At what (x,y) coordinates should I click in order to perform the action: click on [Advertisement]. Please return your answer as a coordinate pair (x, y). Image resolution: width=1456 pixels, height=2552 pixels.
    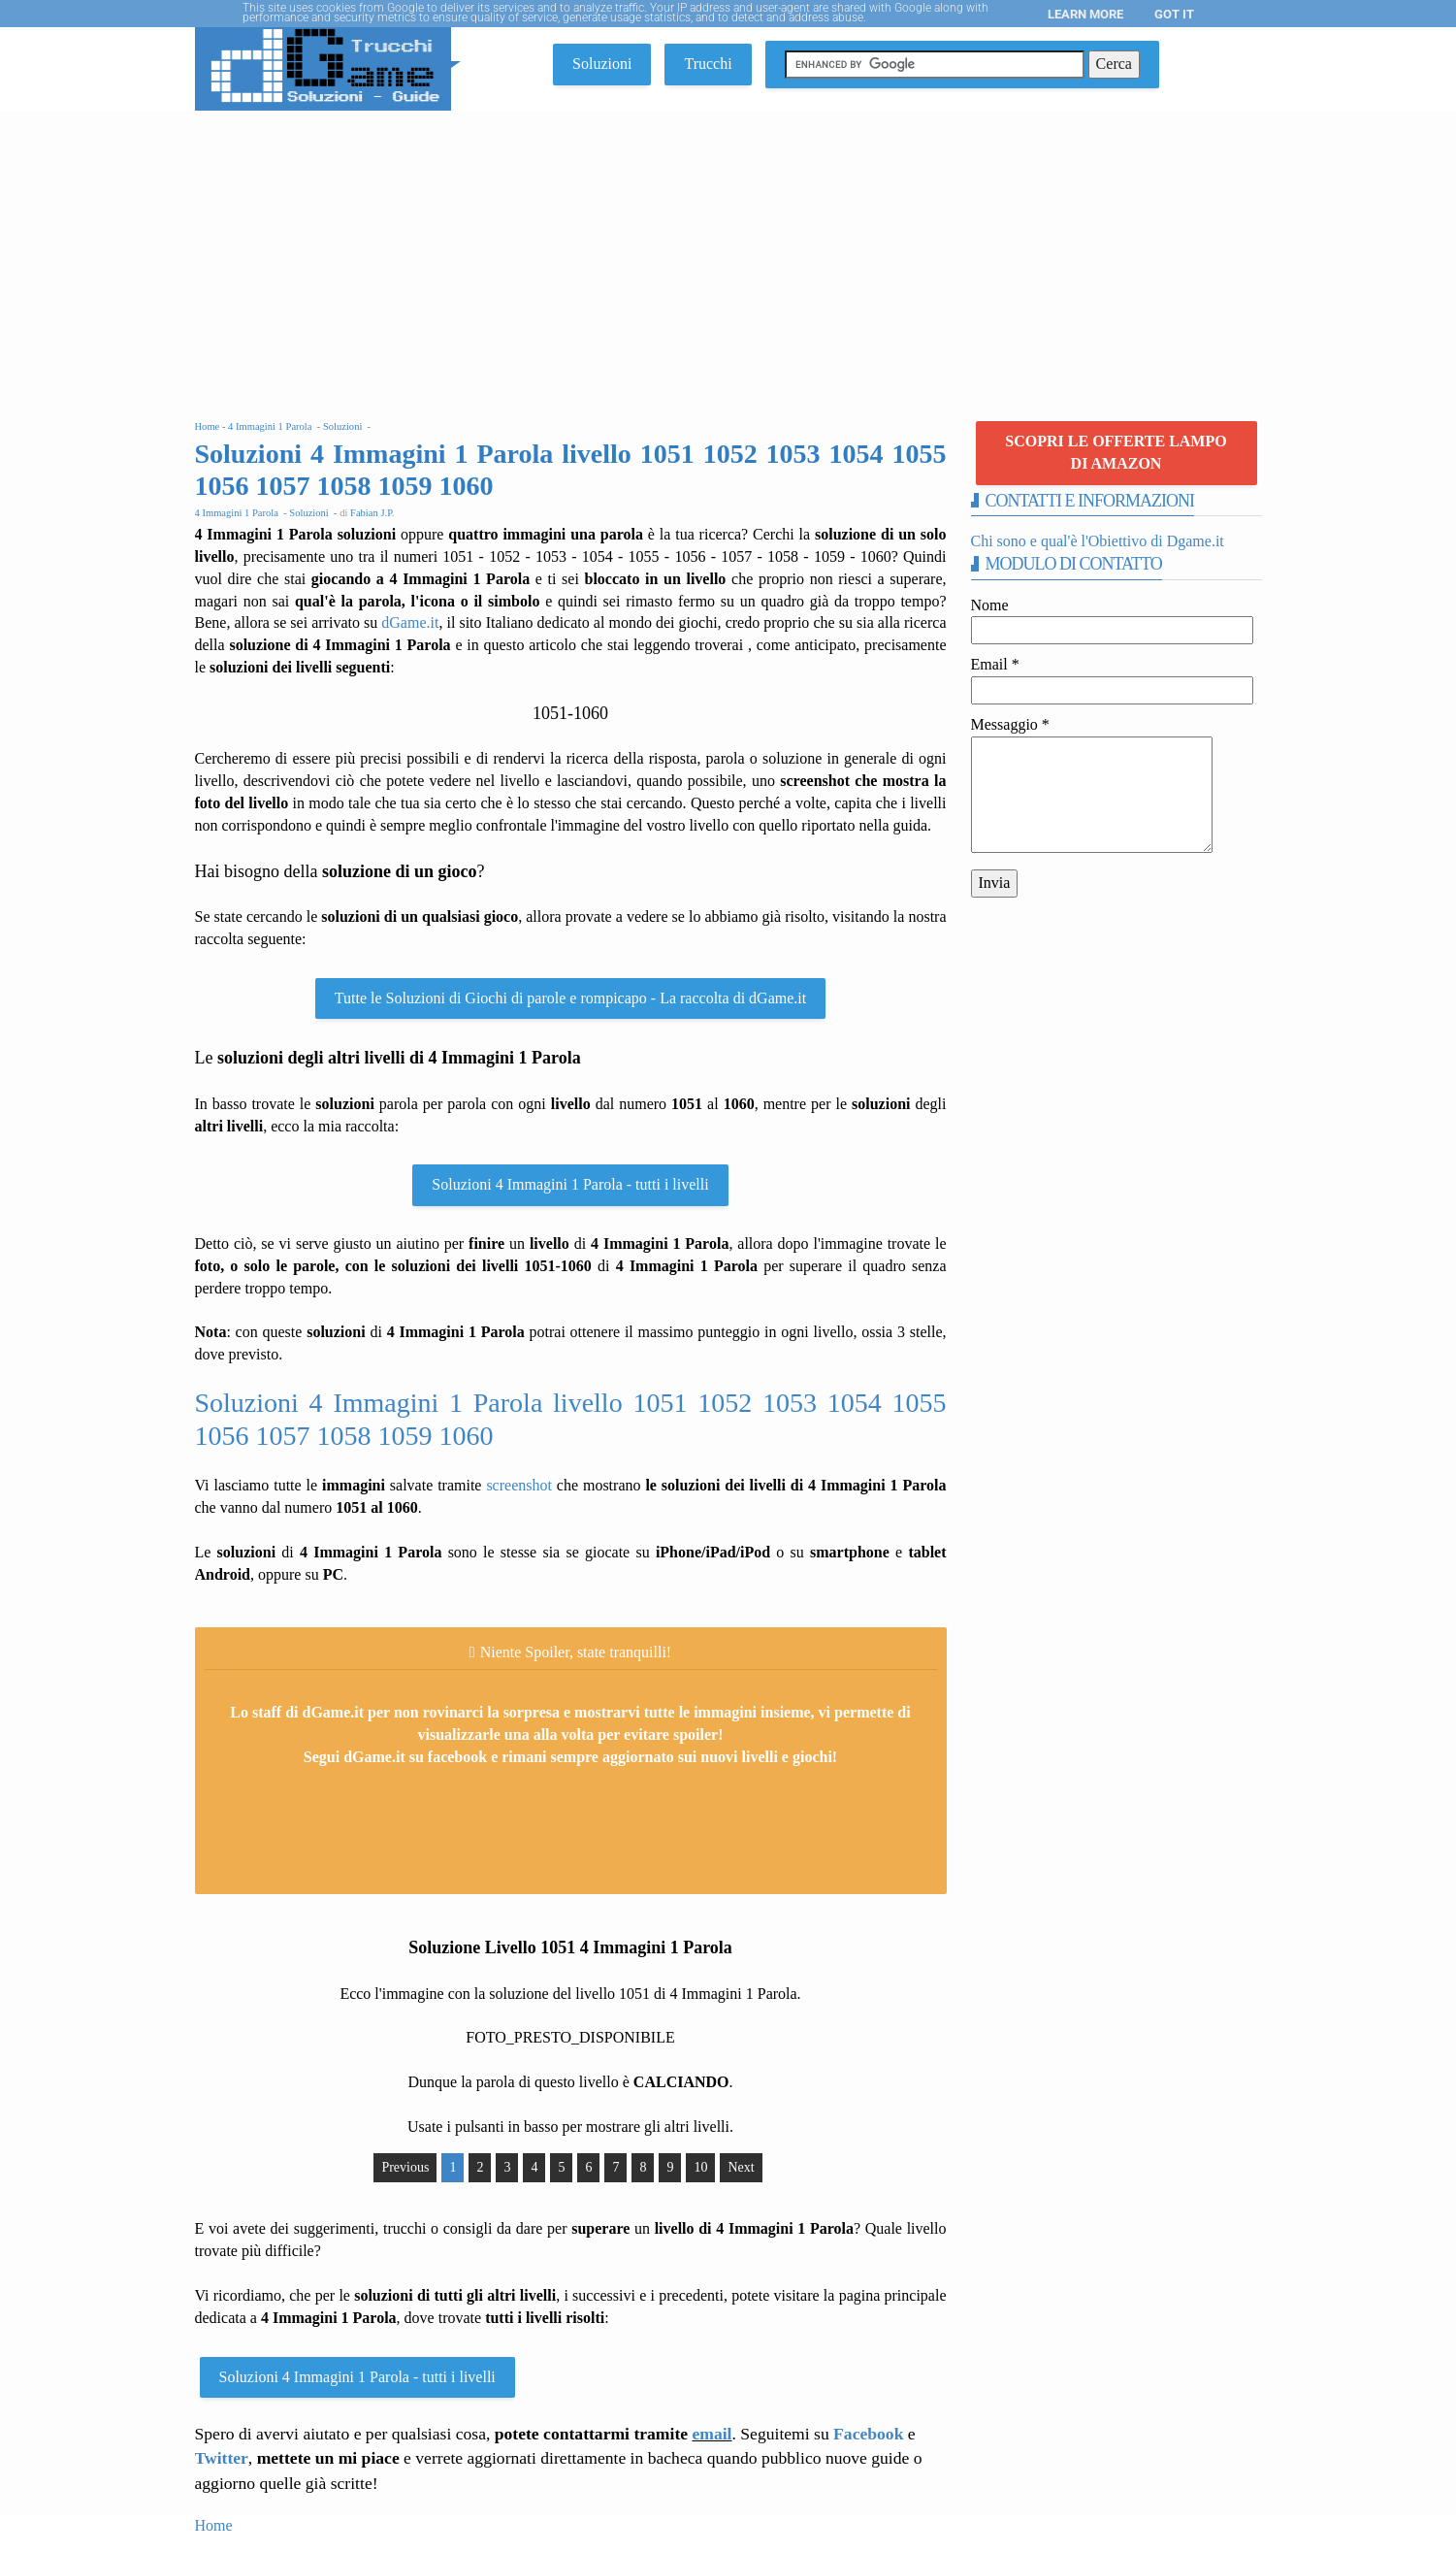
    Looking at the image, I should click on (728, 256).